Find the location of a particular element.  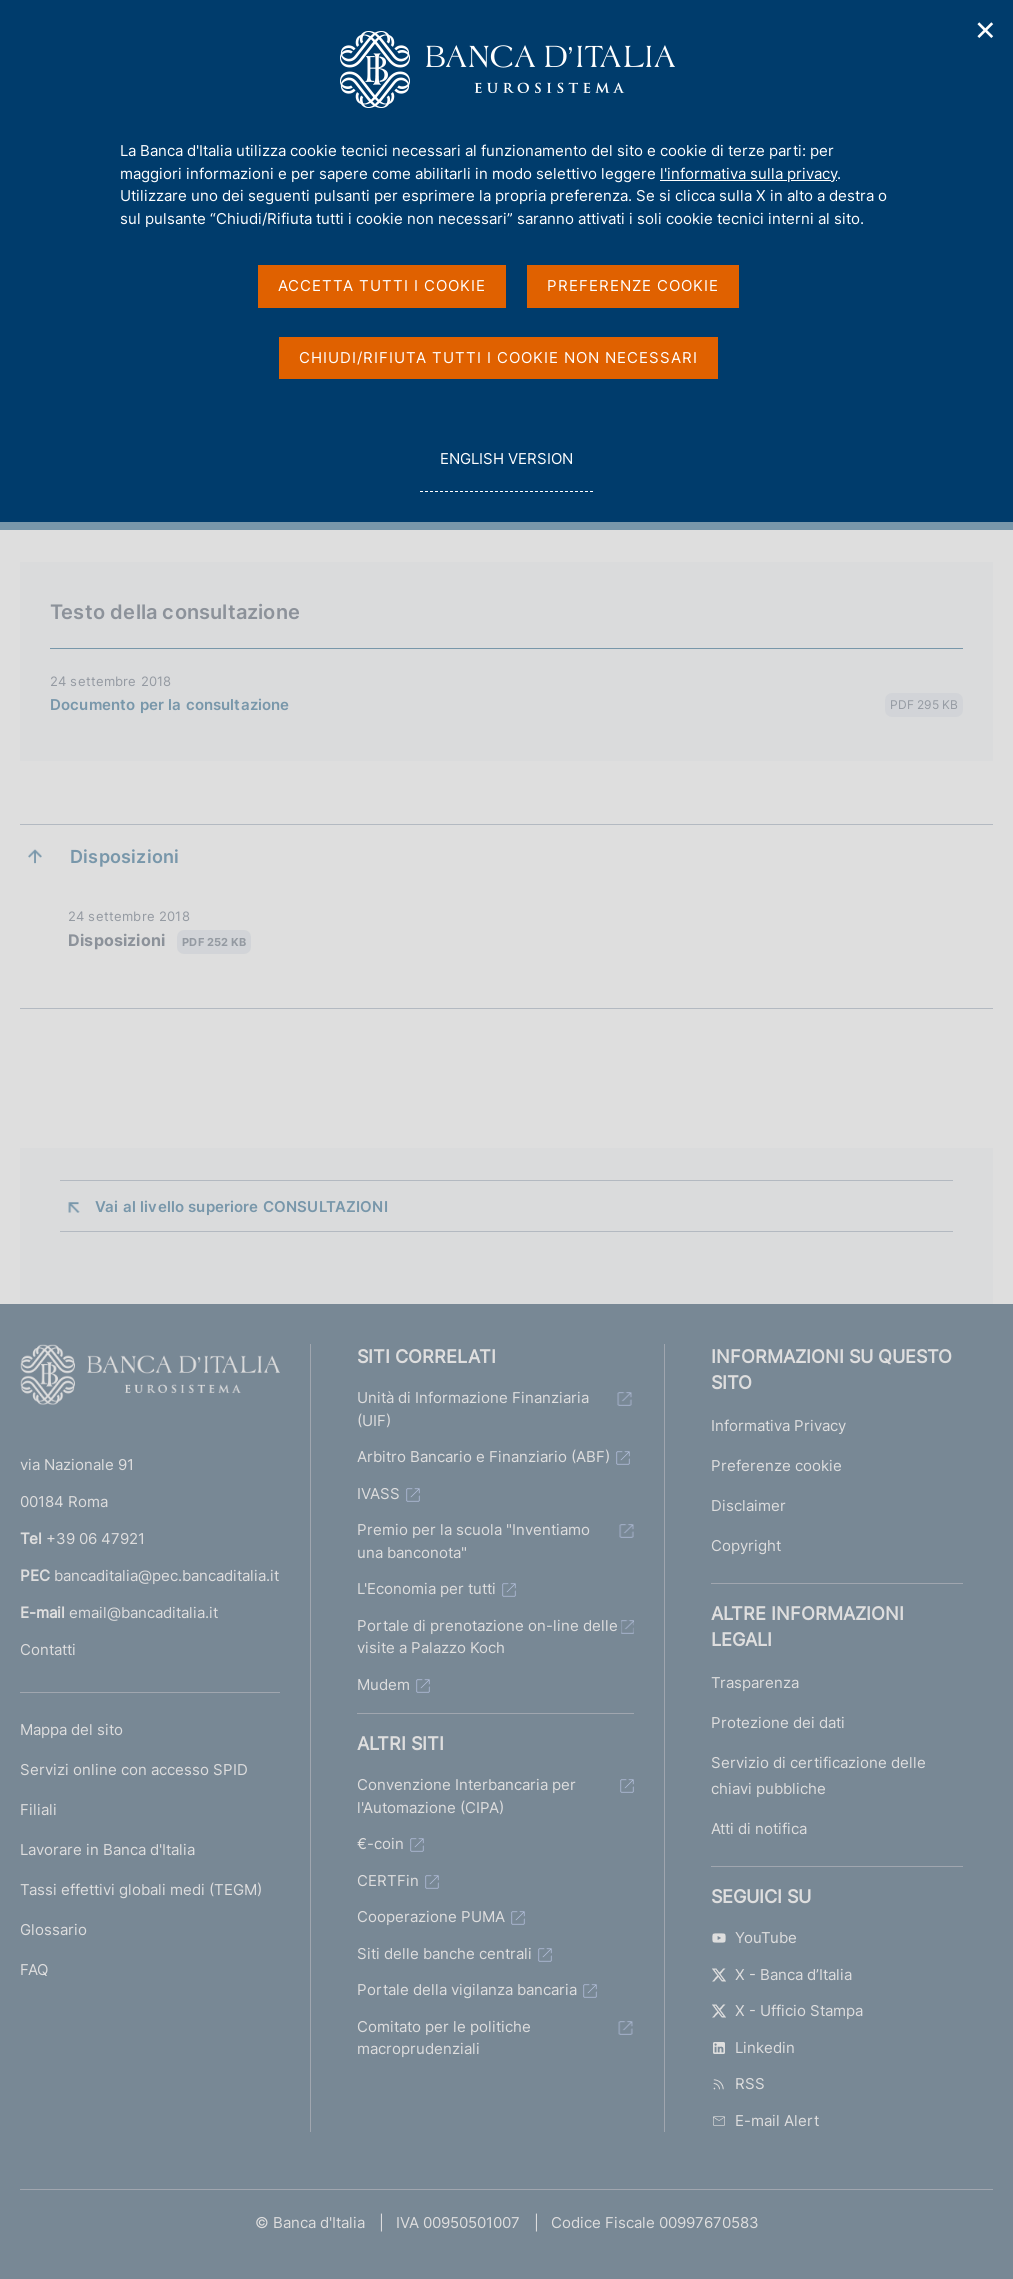

Servizi online con accesso SPID is located at coordinates (134, 1769).